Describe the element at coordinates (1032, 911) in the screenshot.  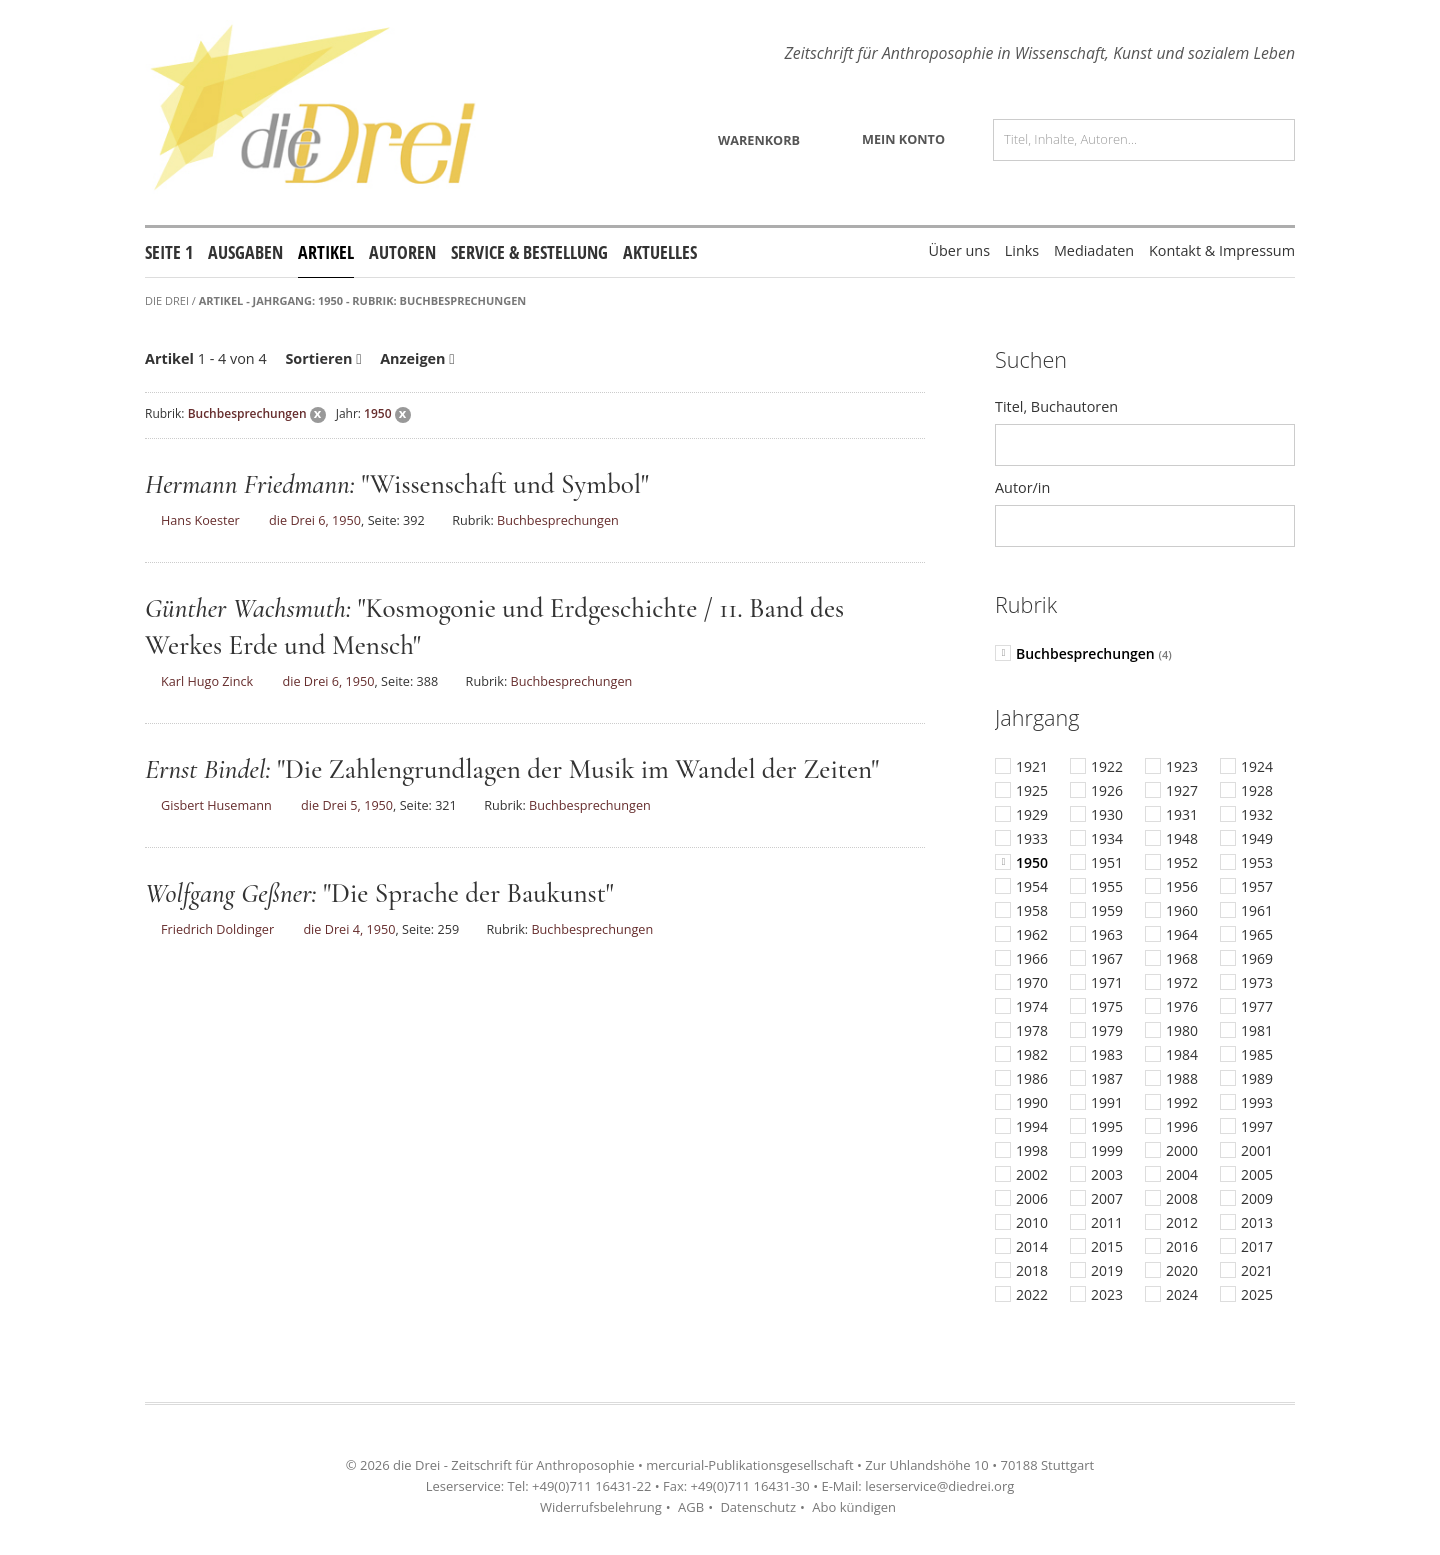
I see `1958` at that location.